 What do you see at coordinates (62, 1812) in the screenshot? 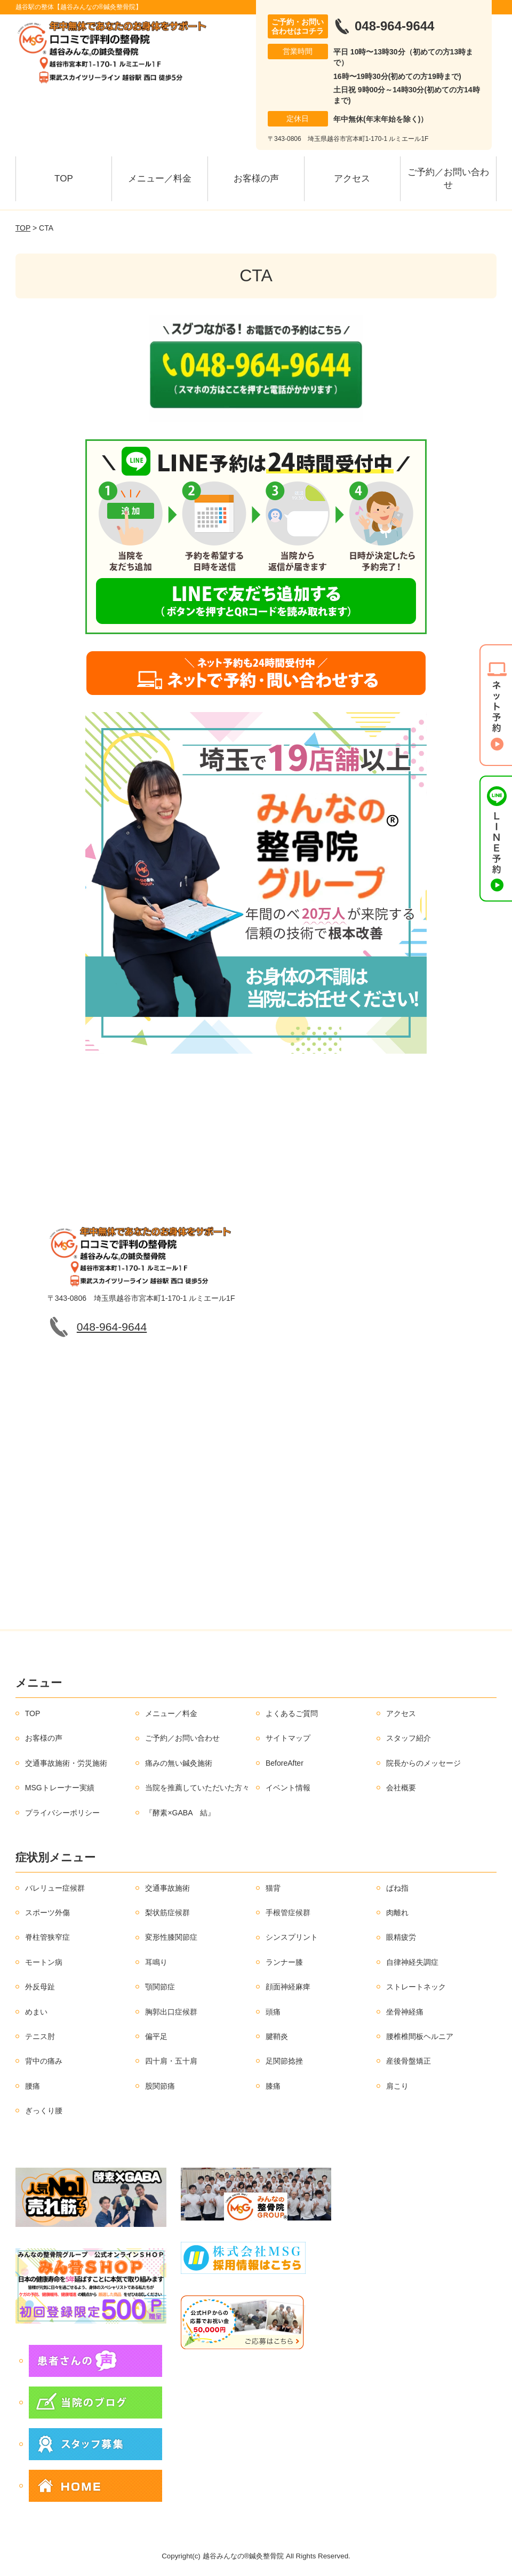
I see `プライバシーポリシー` at bounding box center [62, 1812].